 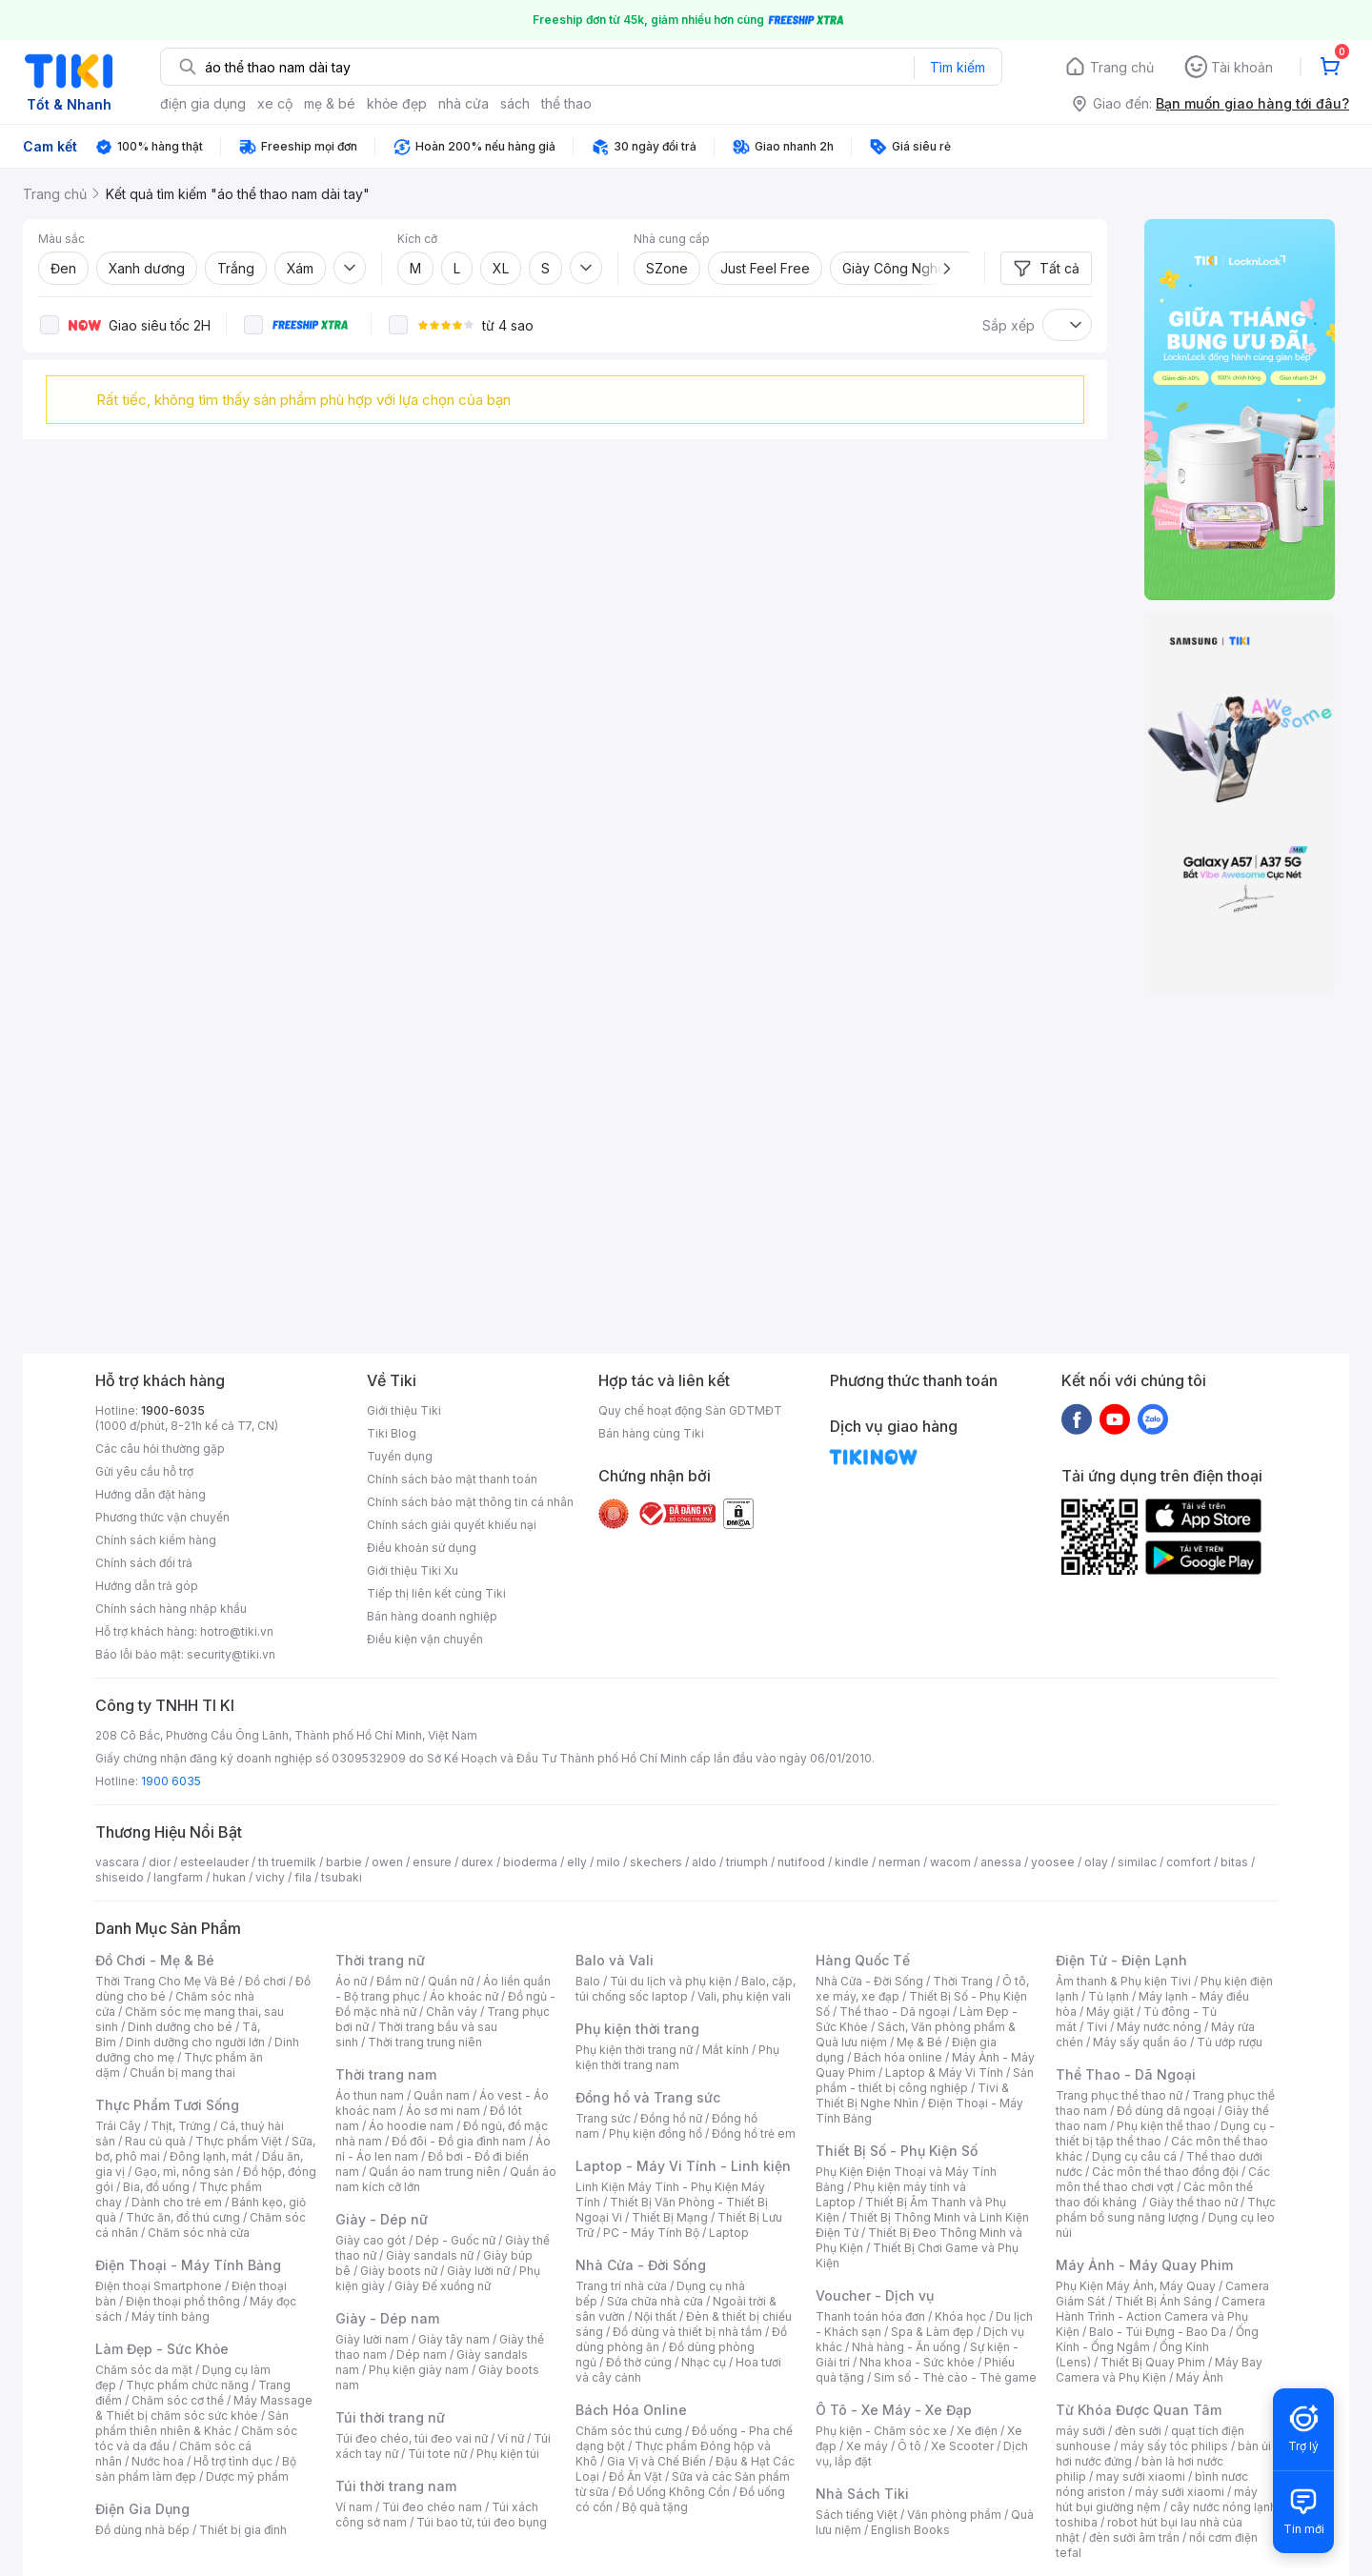 What do you see at coordinates (1122, 67) in the screenshot?
I see `Trang chủ` at bounding box center [1122, 67].